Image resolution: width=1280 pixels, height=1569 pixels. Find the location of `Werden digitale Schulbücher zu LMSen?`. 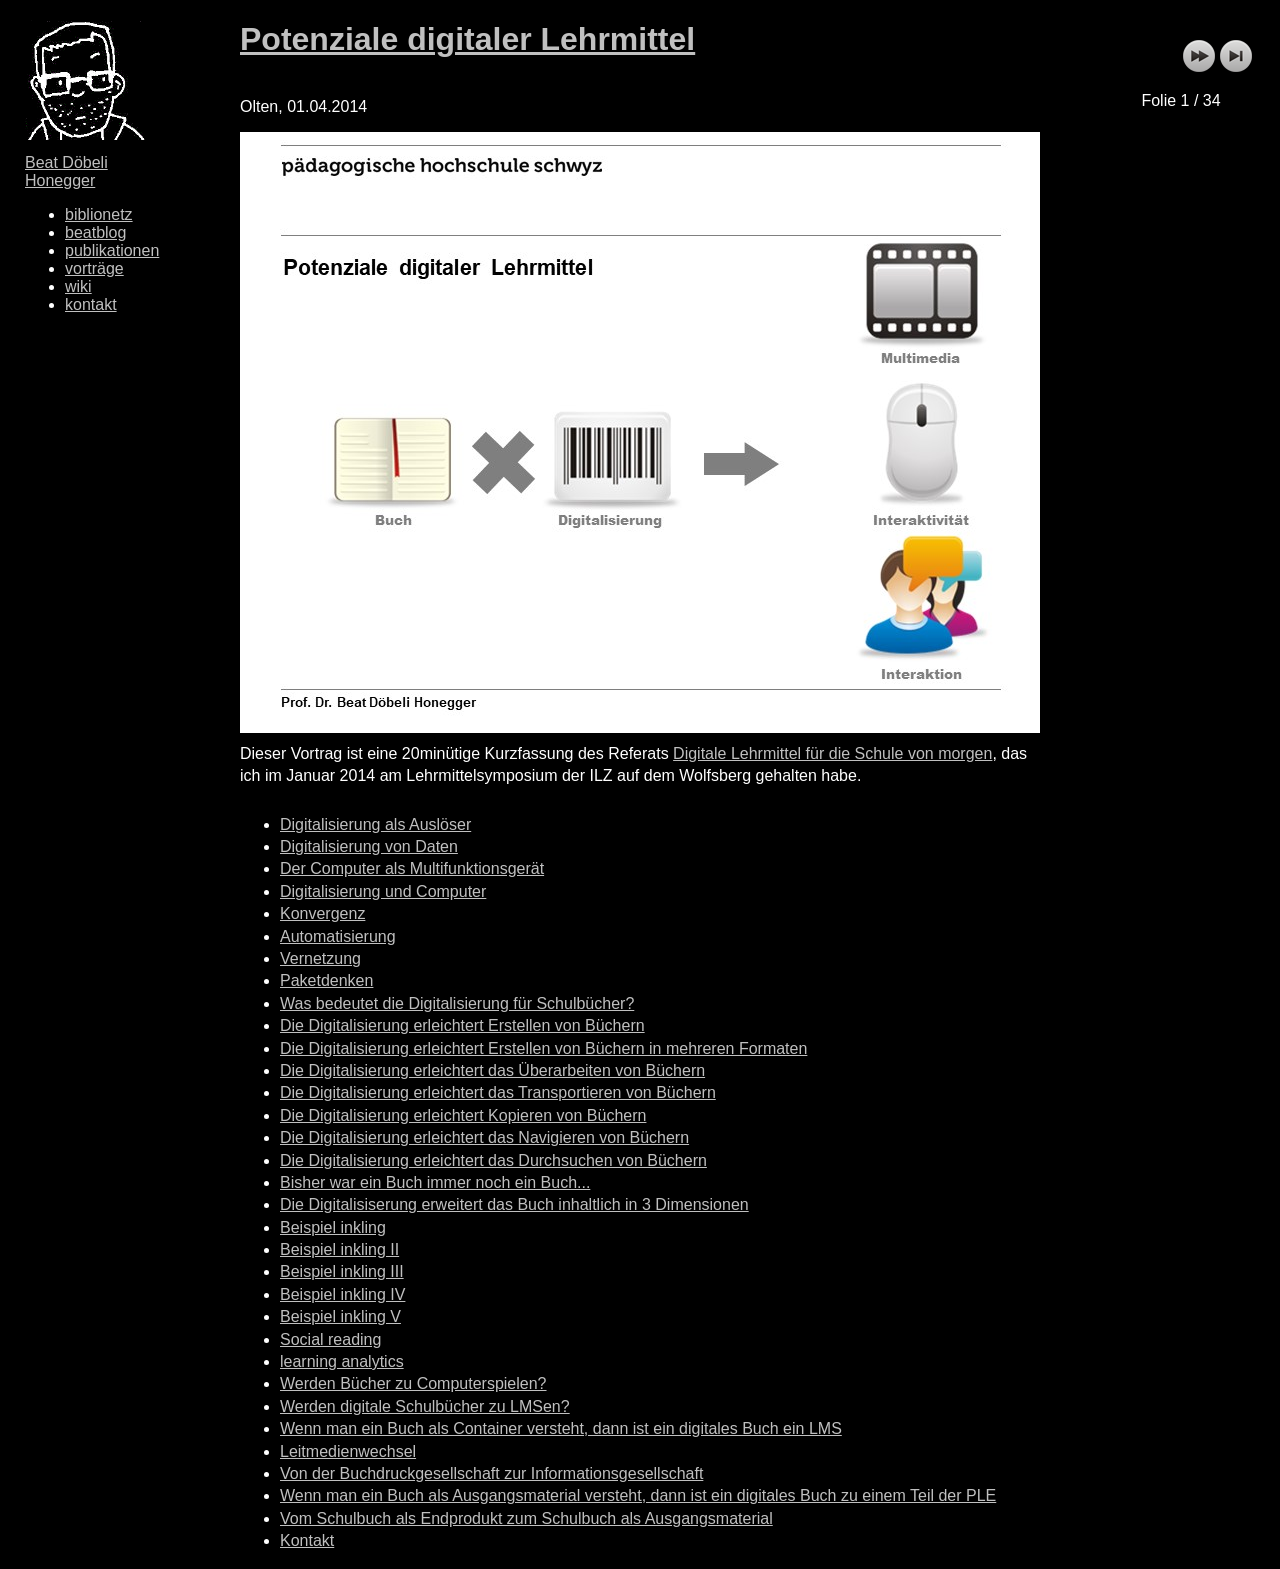

Werden digitale Schulbücher zu LMSen? is located at coordinates (425, 1406).